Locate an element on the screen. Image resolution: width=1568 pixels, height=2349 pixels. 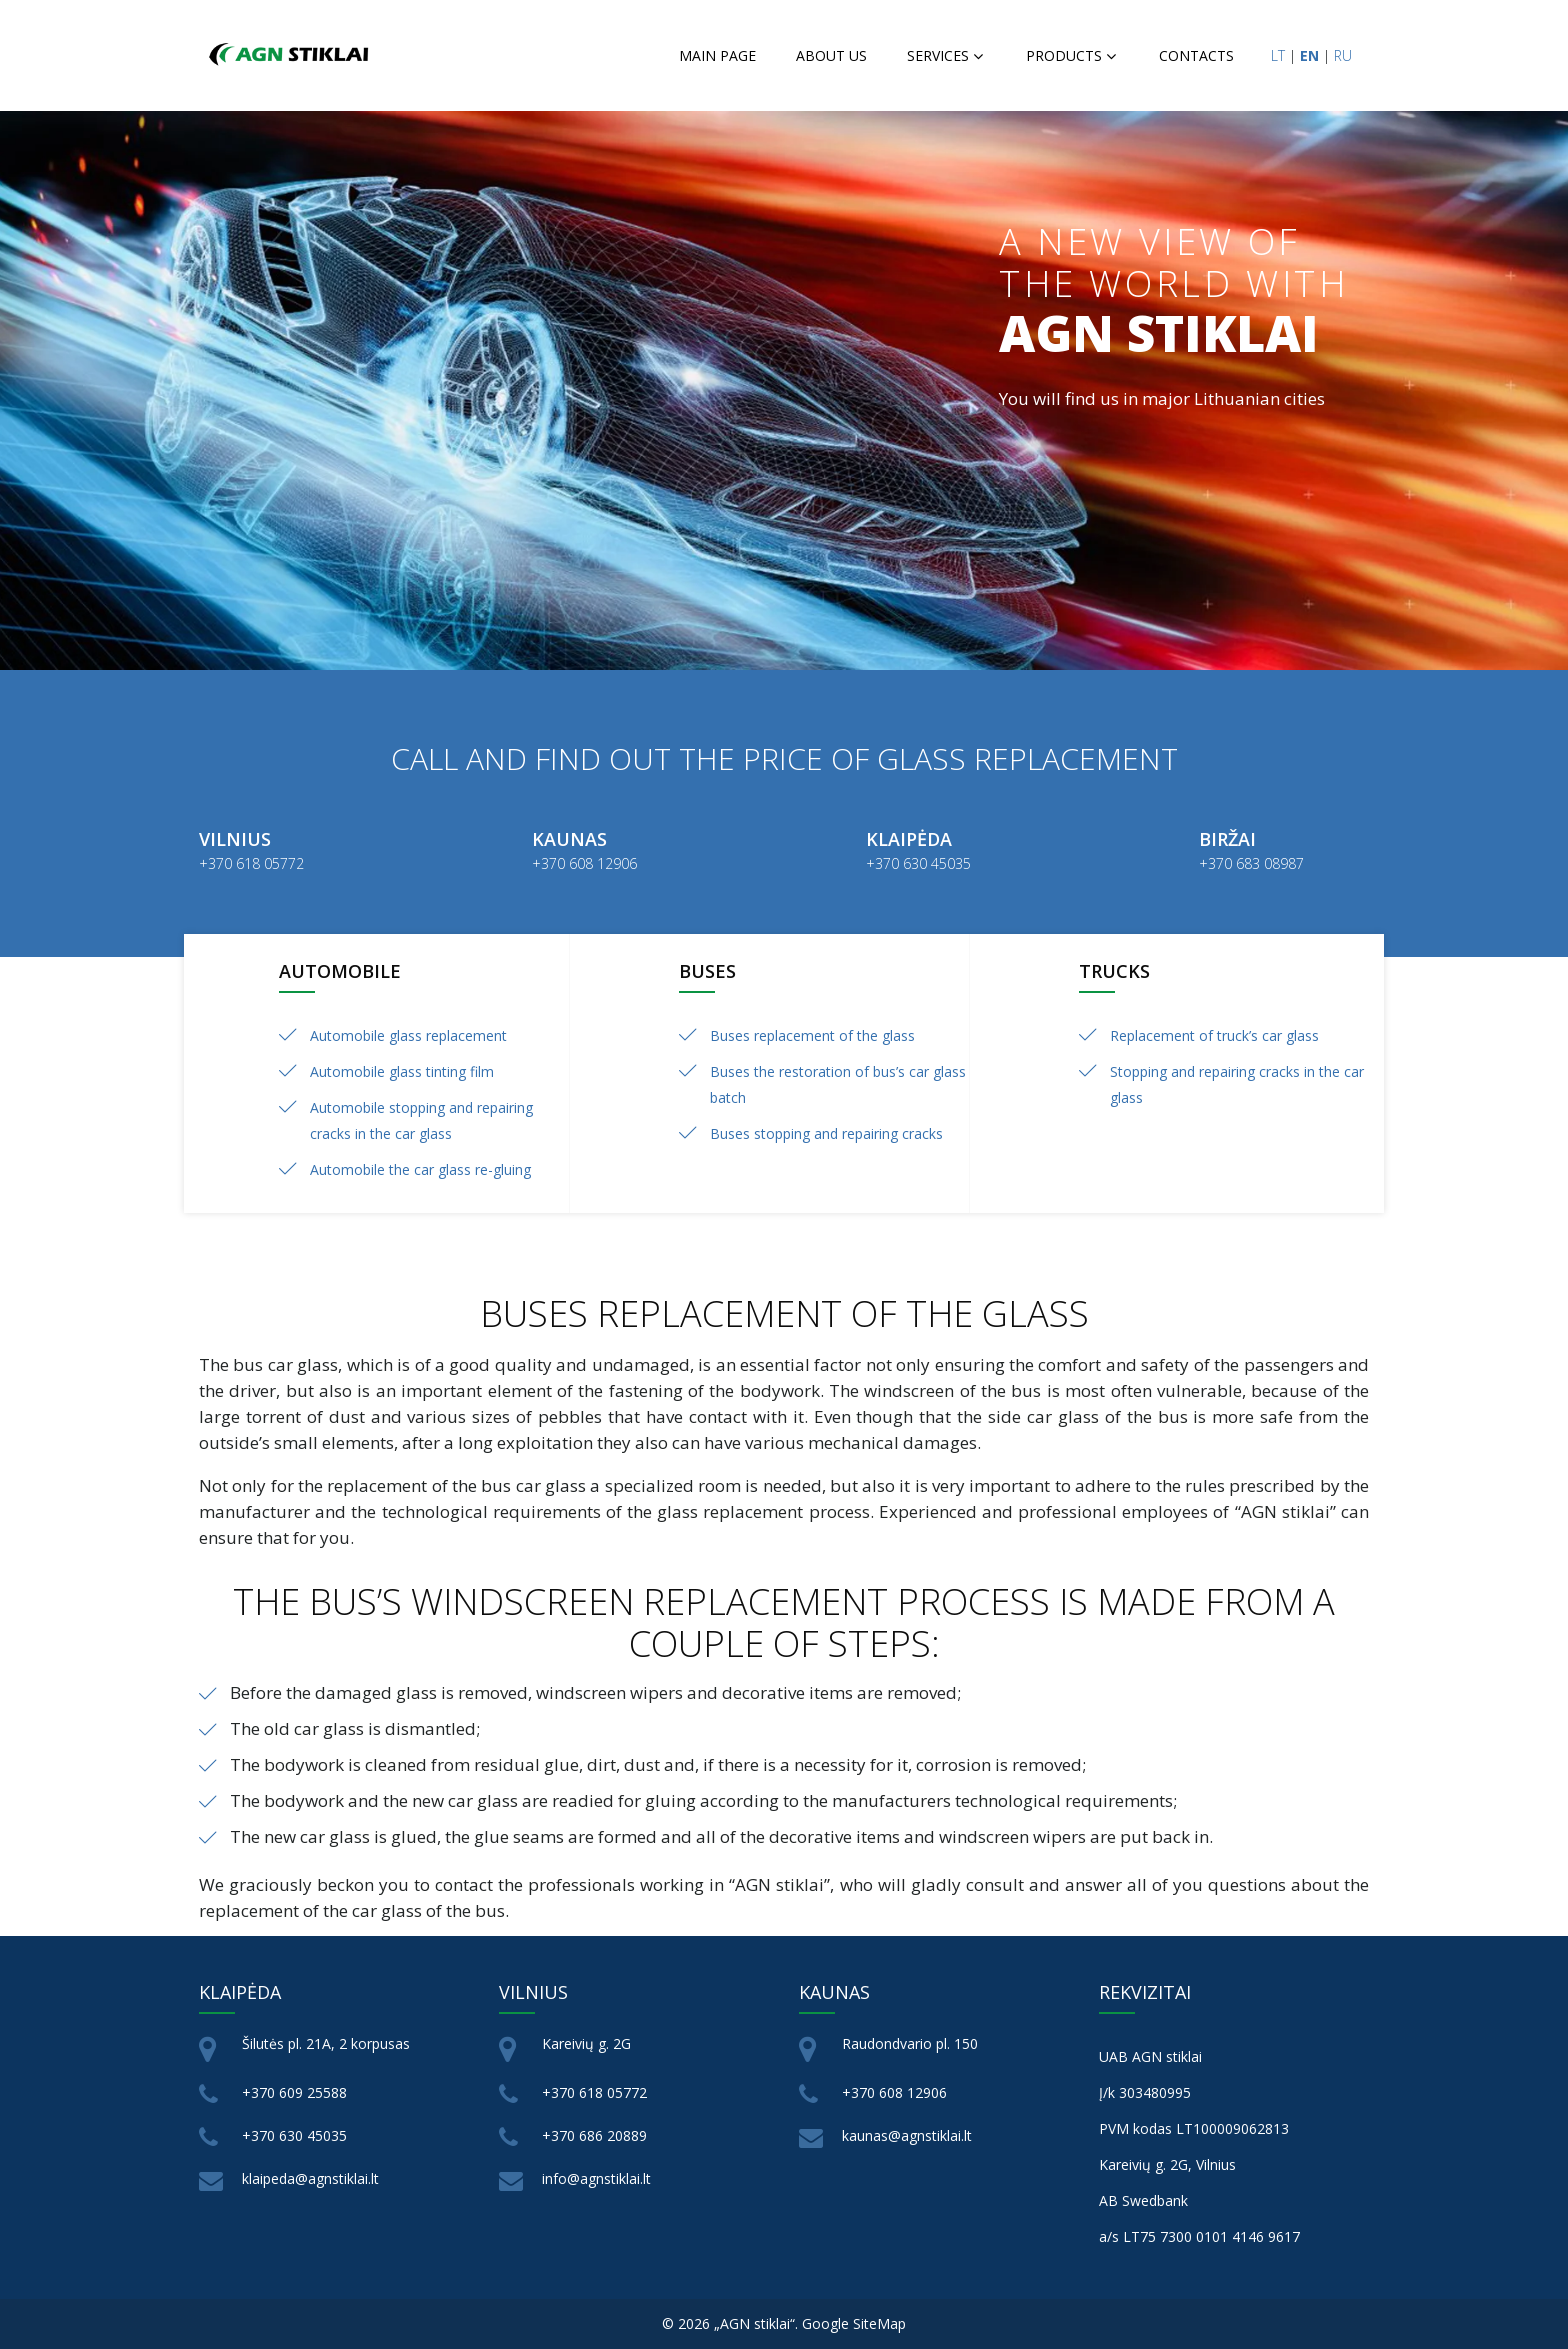
kaunas@agnstiklai.lt is located at coordinates (907, 2135).